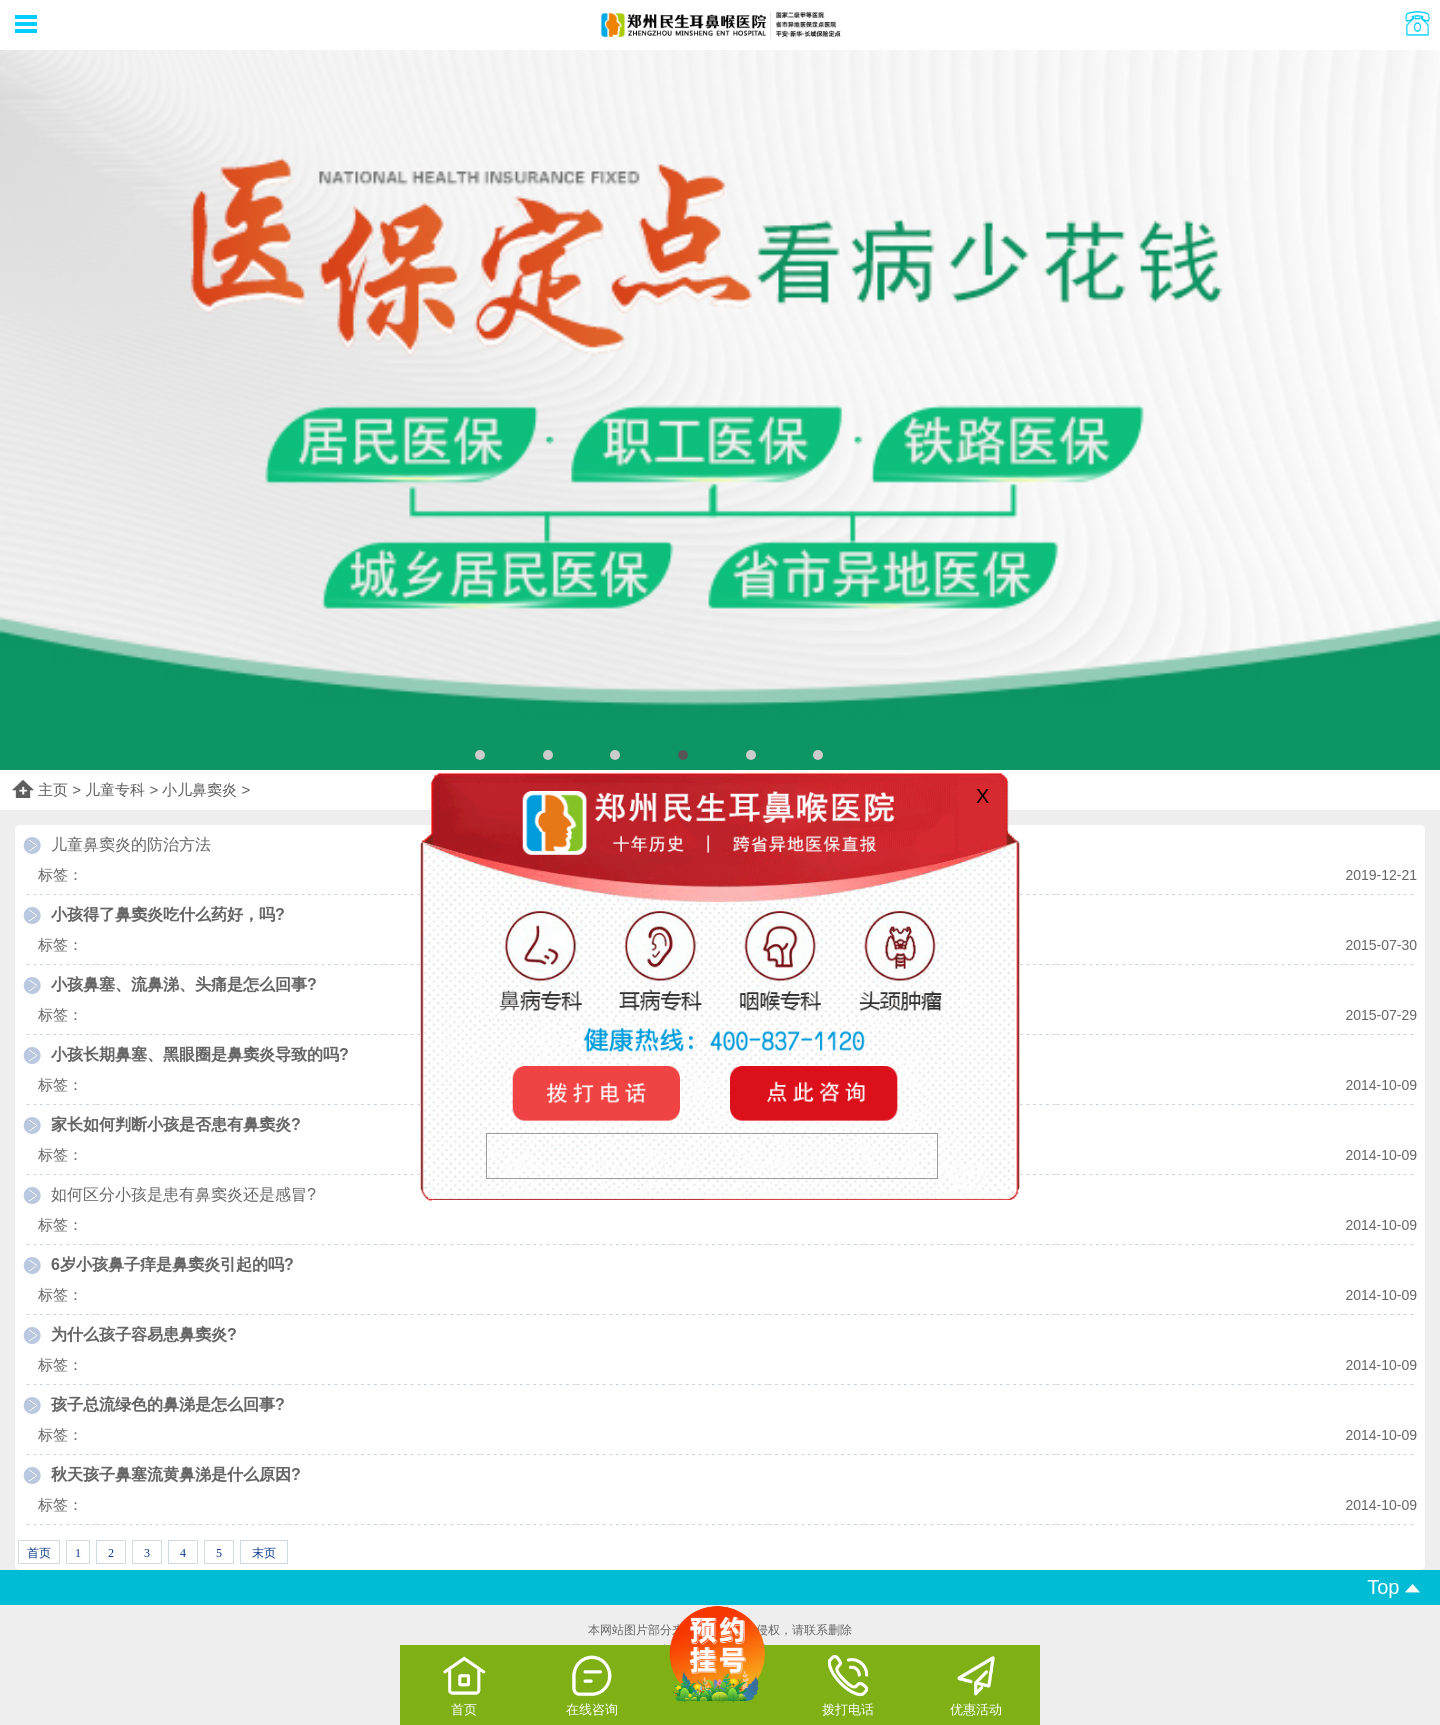 The height and width of the screenshot is (1725, 1440). I want to click on 咨询, so click(810, 1092).